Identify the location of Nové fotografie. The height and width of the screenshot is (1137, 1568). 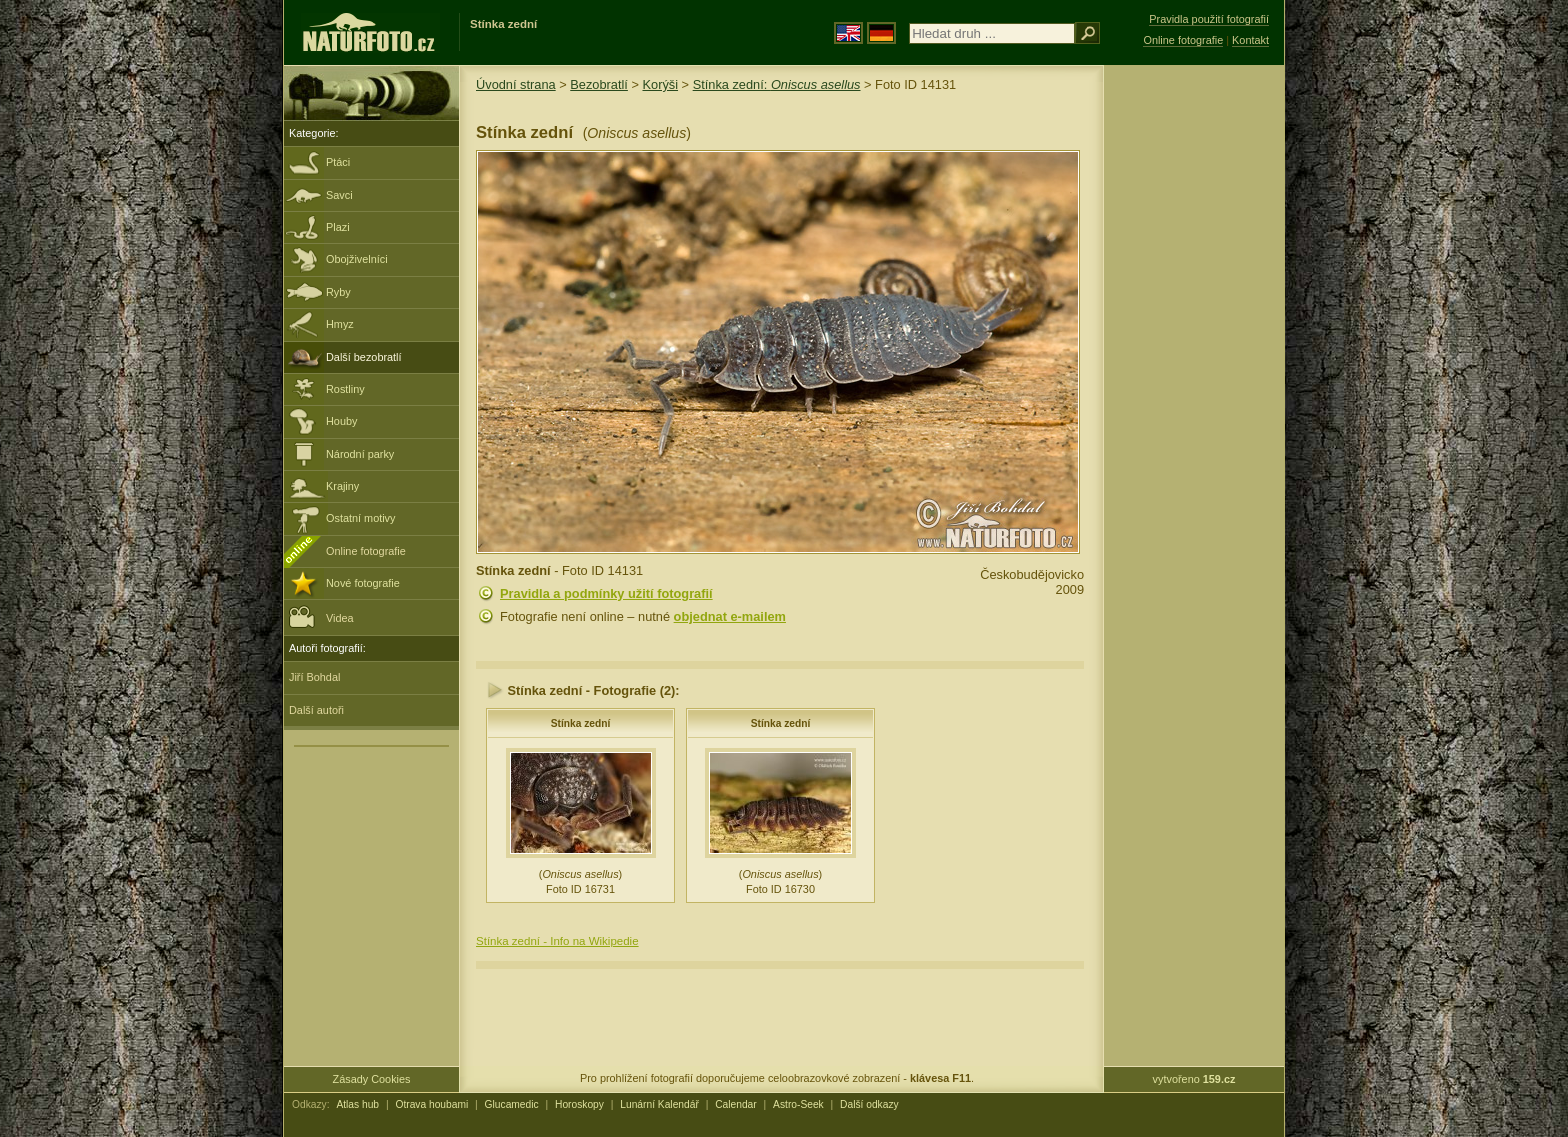
(363, 583).